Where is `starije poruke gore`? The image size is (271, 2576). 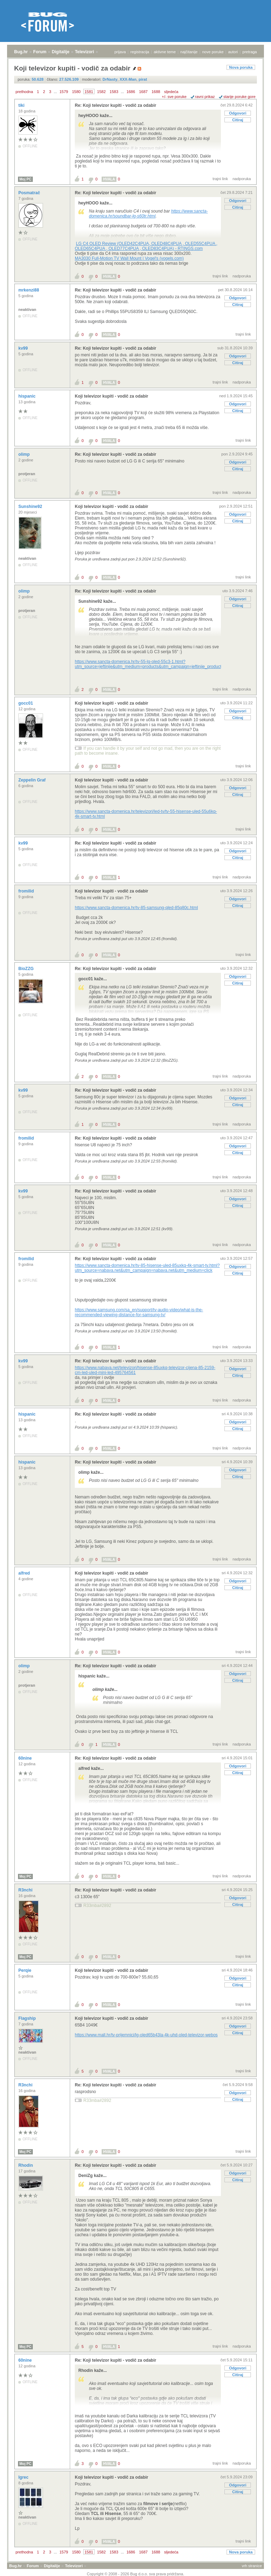 starije poruke gore is located at coordinates (239, 96).